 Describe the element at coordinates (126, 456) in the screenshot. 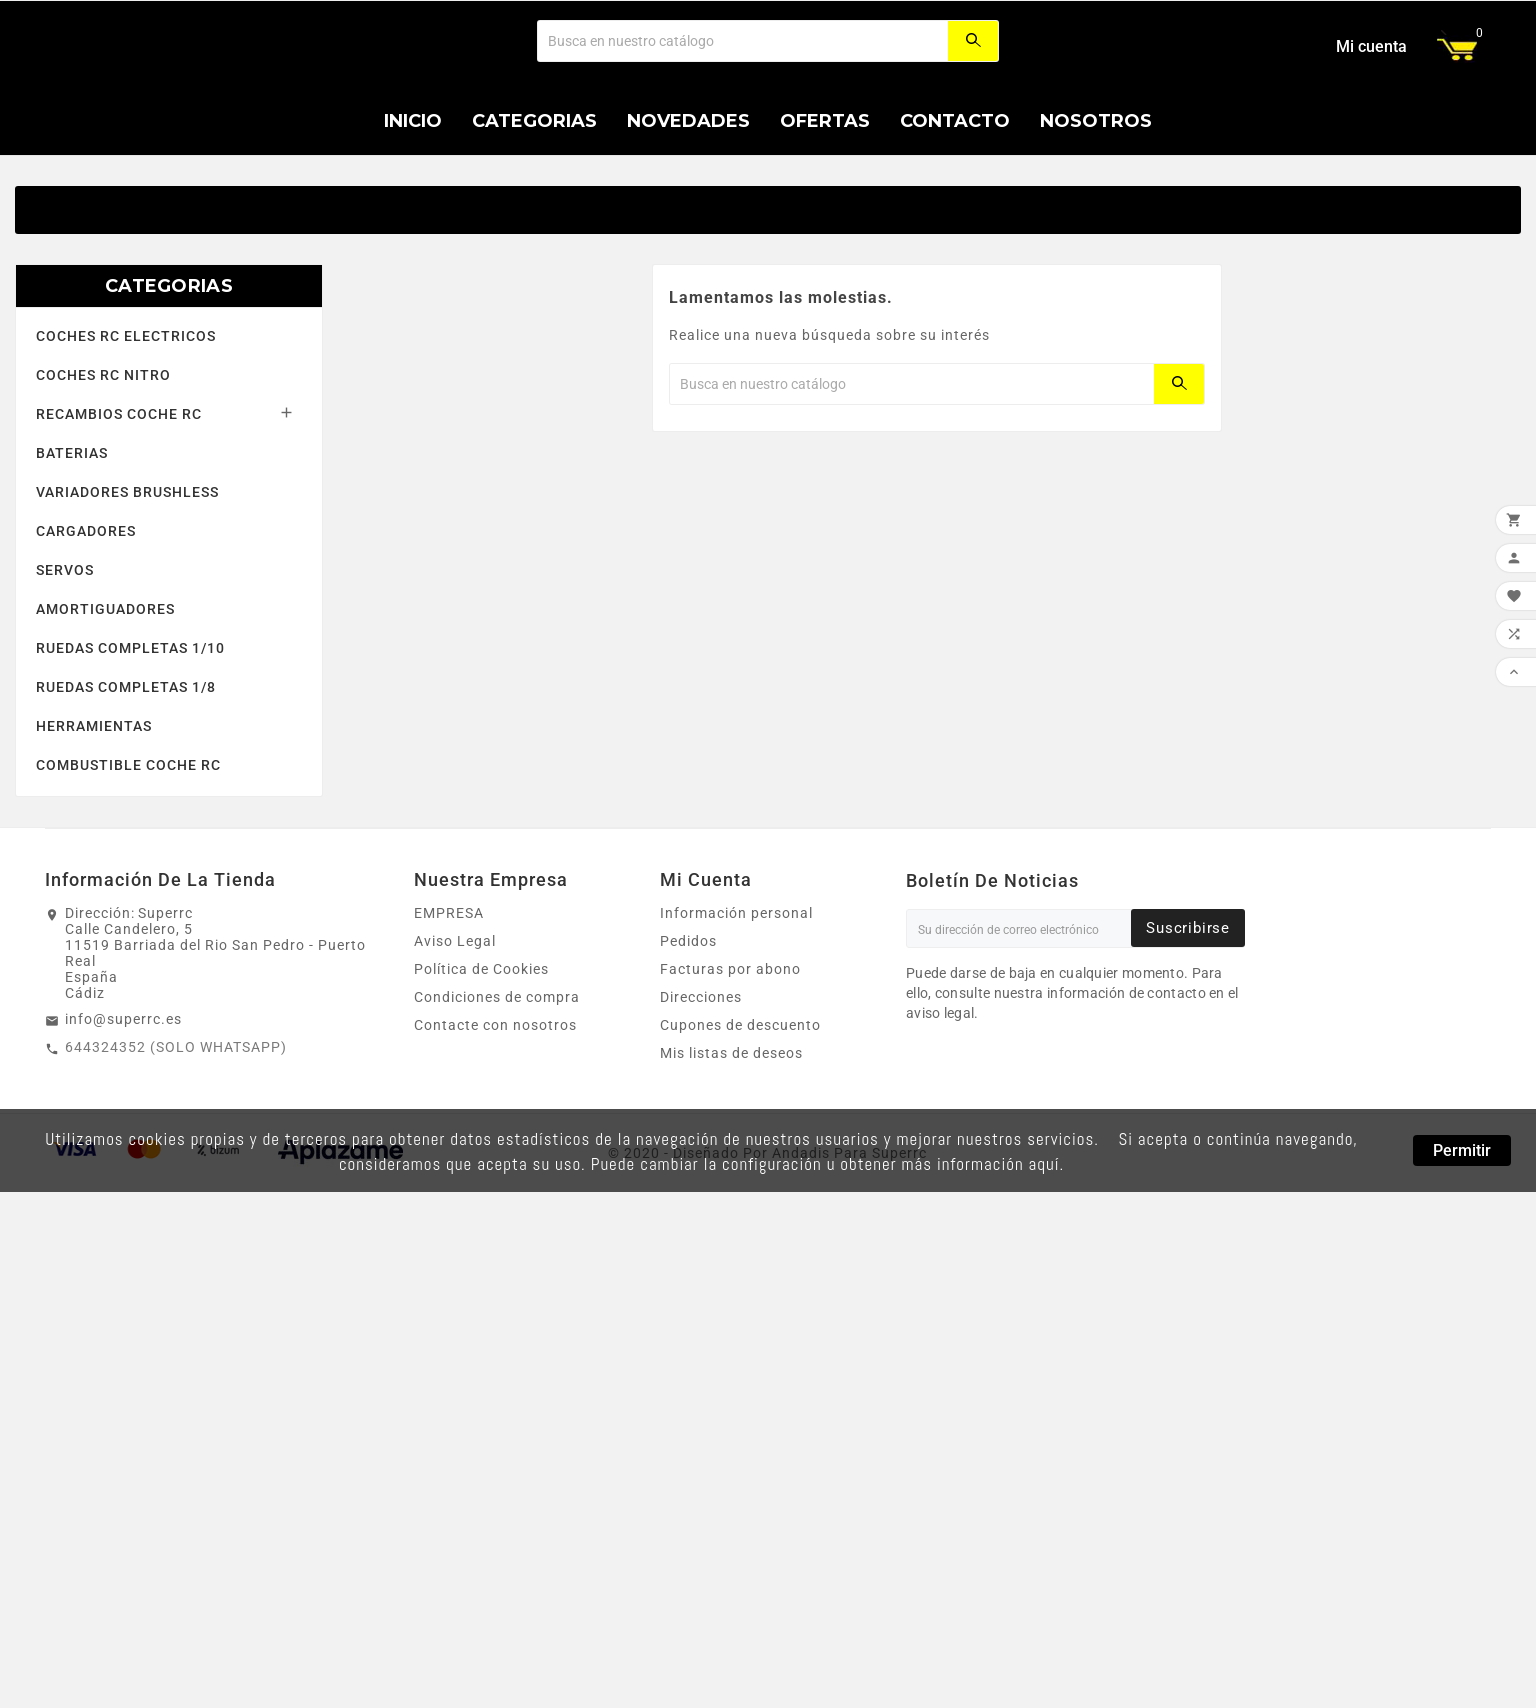

I see `COCHES RC ELECTRICOS` at that location.